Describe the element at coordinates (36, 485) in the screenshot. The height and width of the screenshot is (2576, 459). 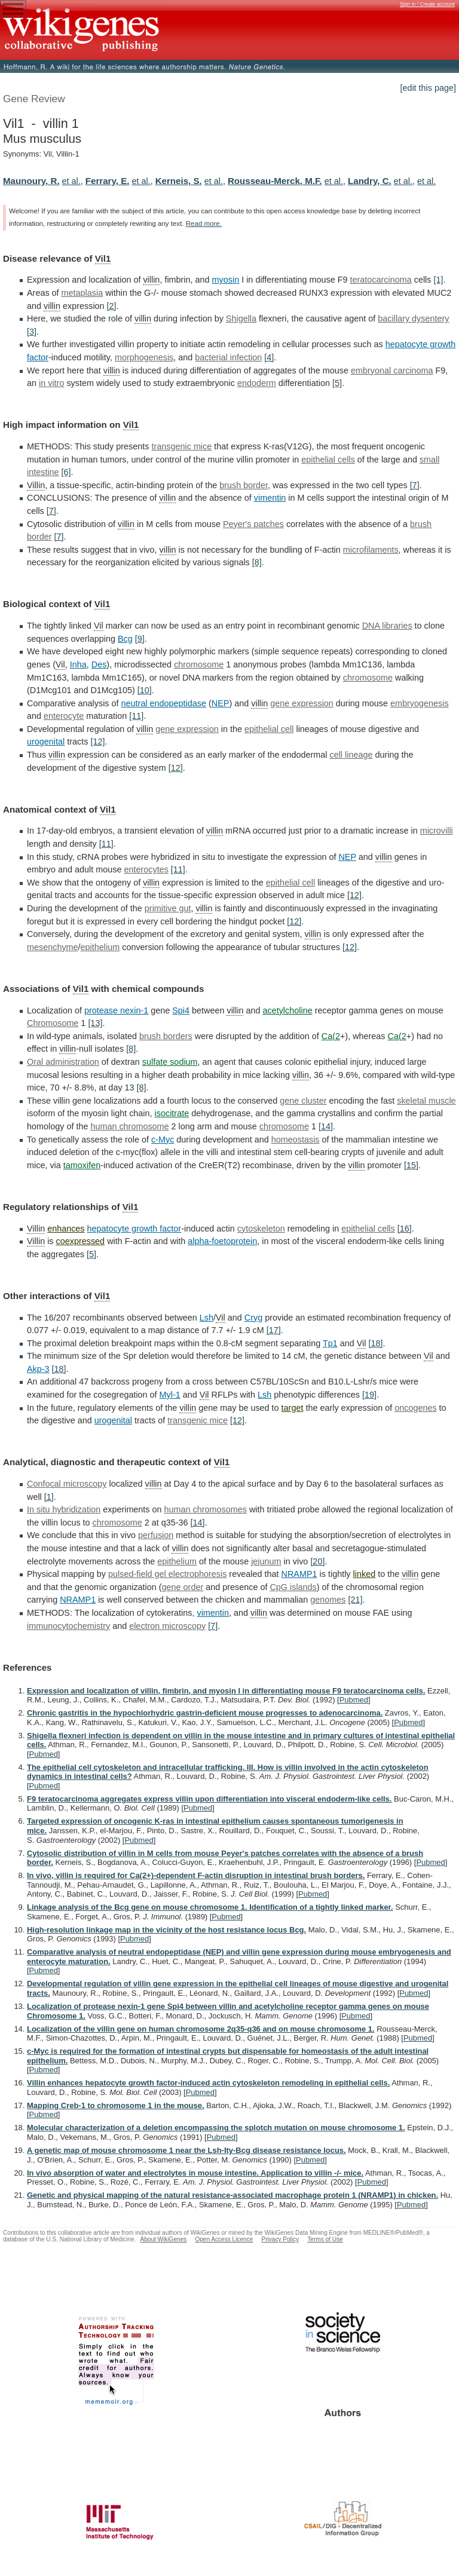
I see `Villin` at that location.